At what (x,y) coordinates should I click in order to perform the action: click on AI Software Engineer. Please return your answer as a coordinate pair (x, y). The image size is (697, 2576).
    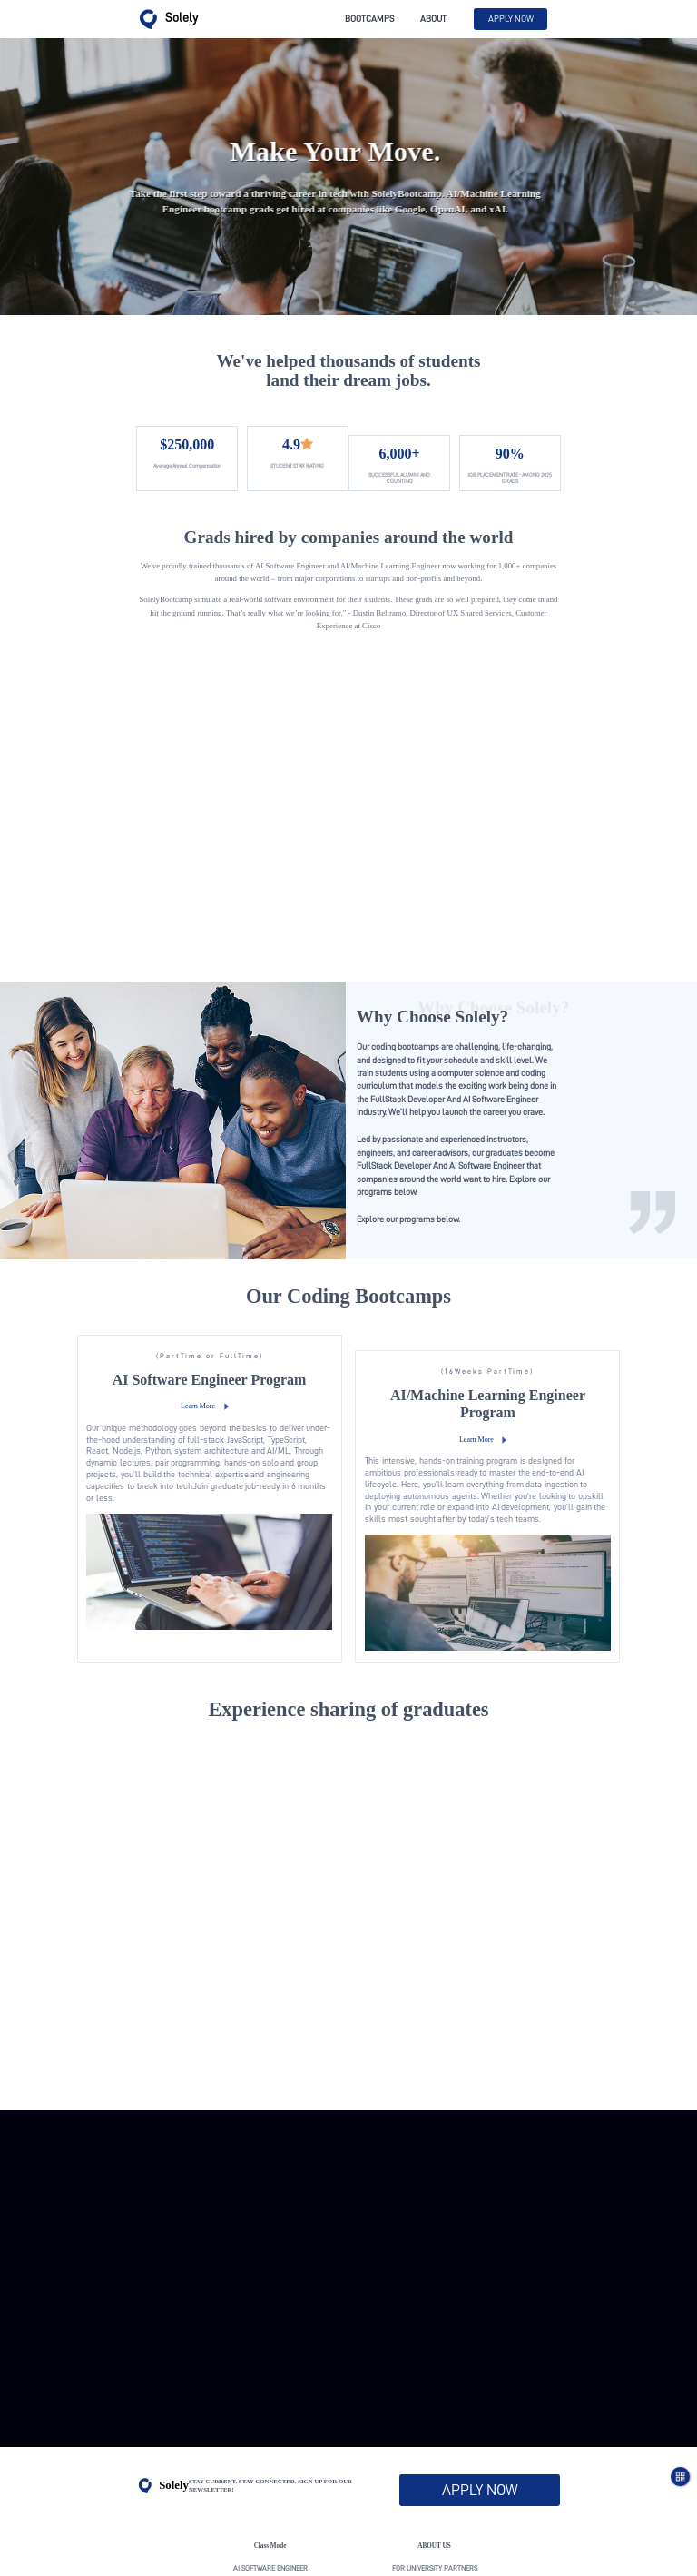
    Looking at the image, I should click on (270, 2430).